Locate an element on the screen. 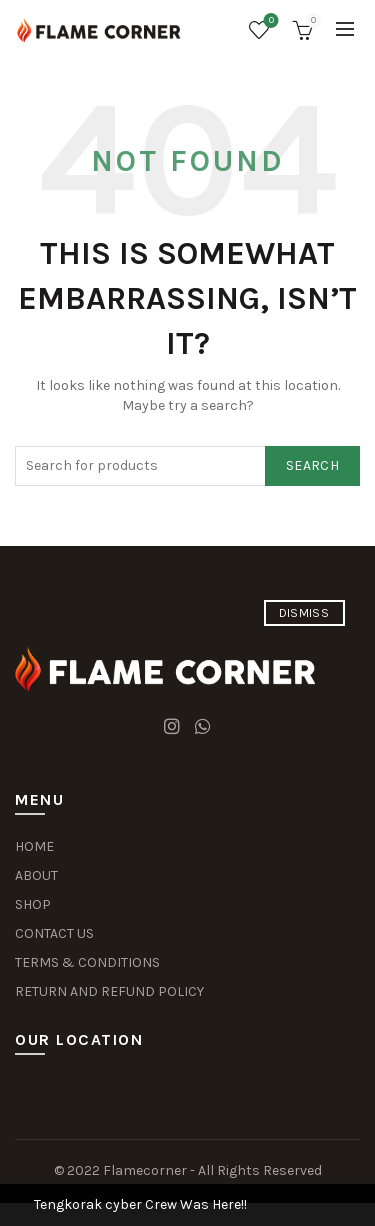 The image size is (375, 1226). ABOUT is located at coordinates (36, 875).